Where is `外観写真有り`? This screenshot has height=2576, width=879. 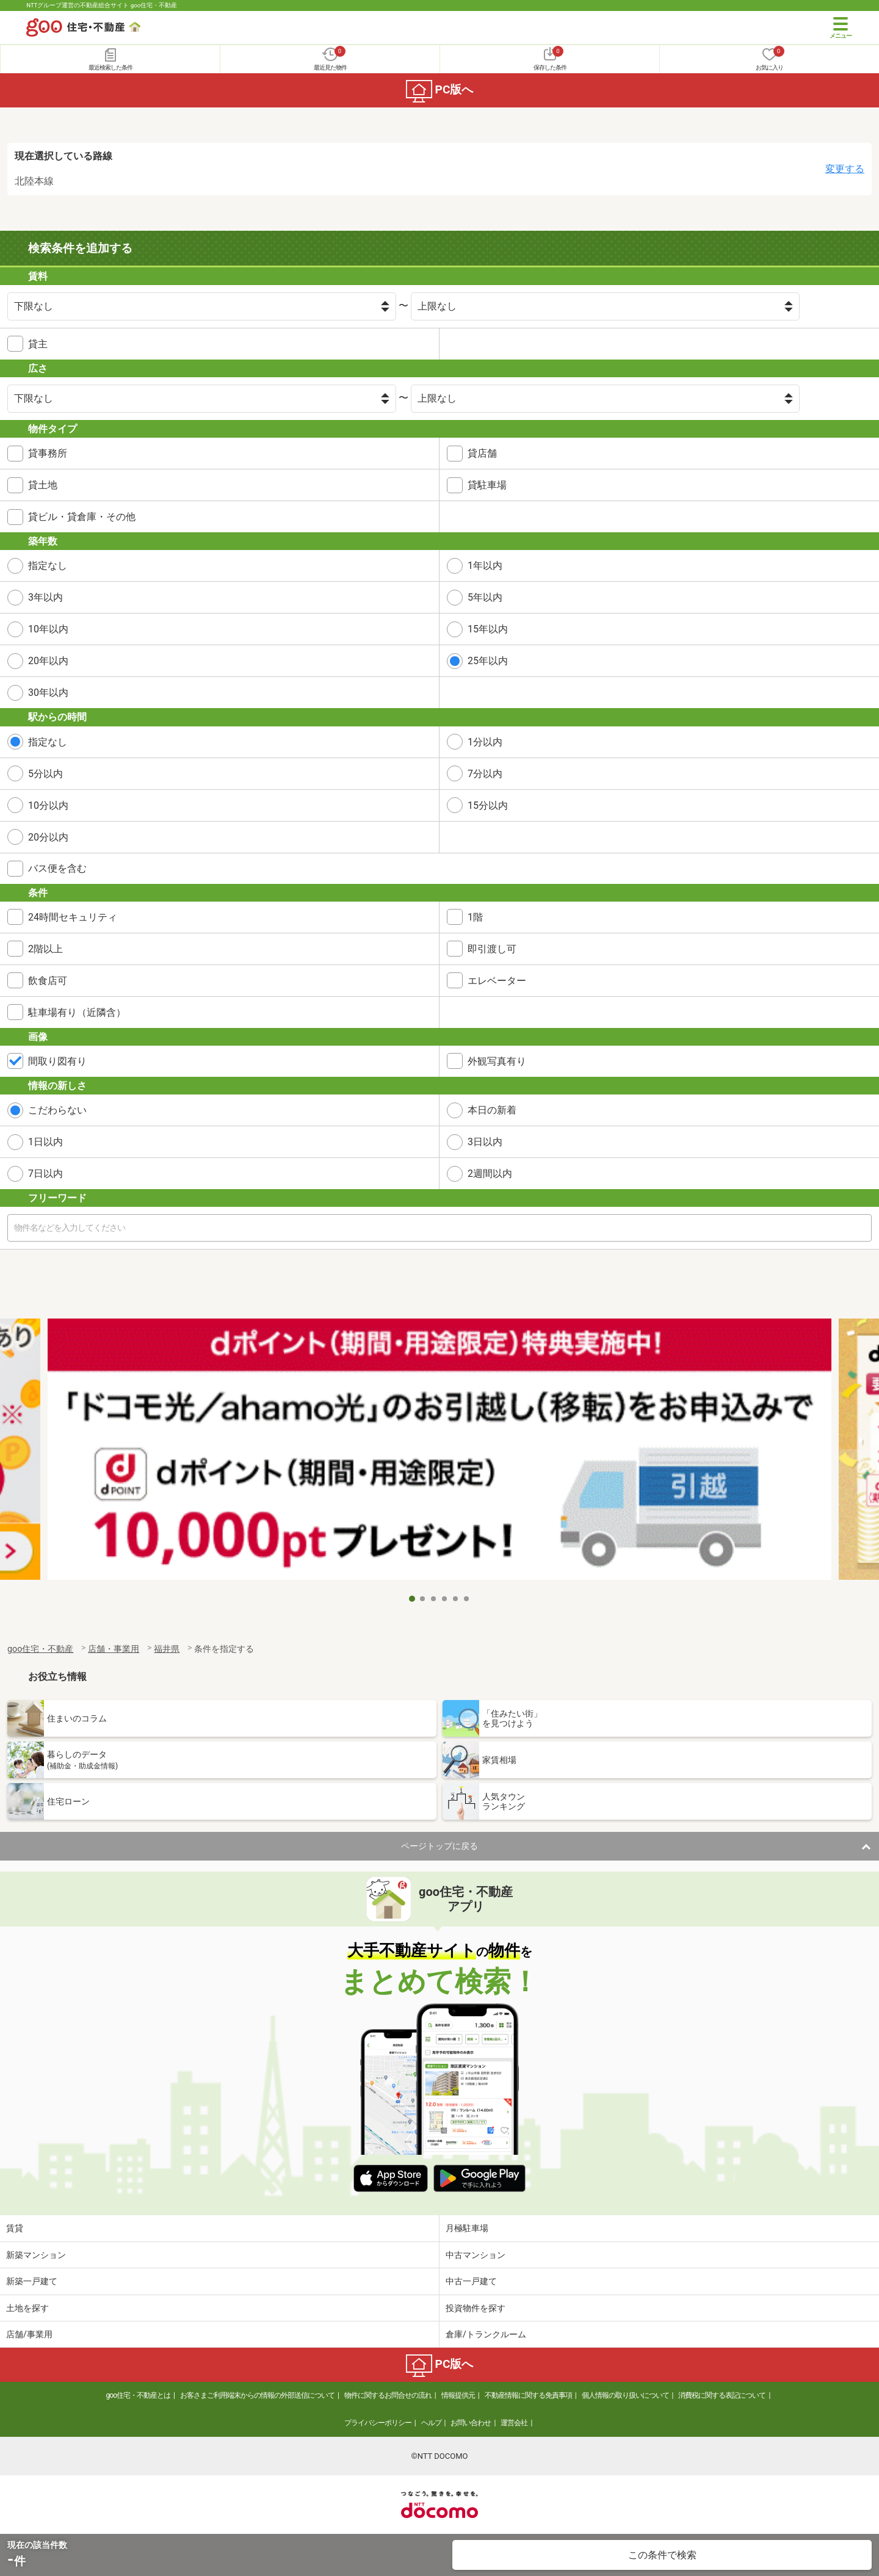
外観写真有り is located at coordinates (497, 1061).